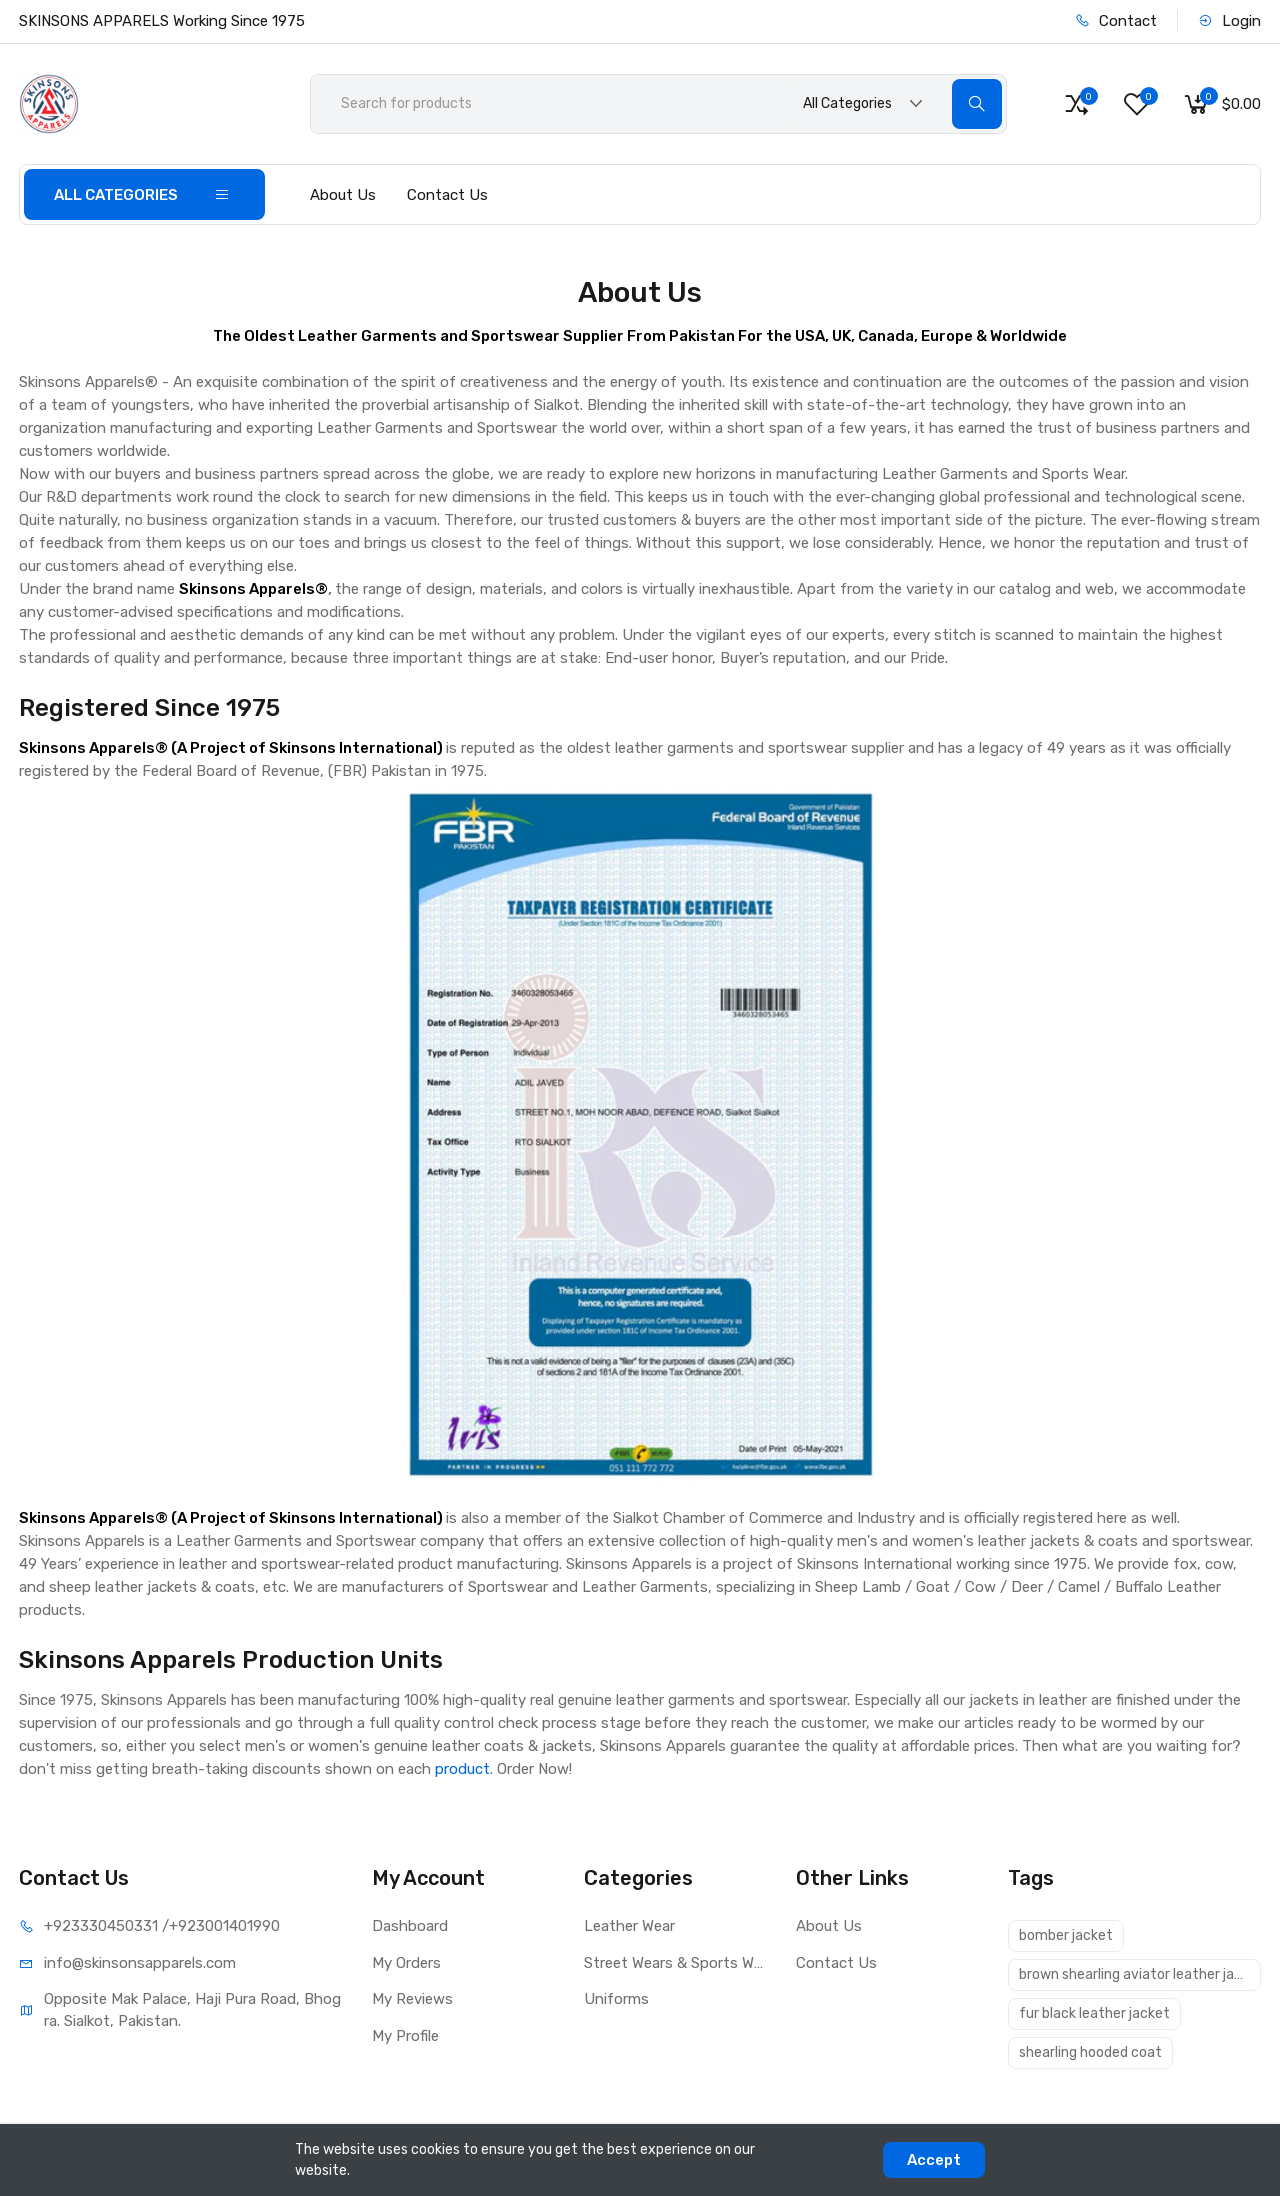 This screenshot has height=2196, width=1280. Describe the element at coordinates (934, 2160) in the screenshot. I see `Accept` at that location.